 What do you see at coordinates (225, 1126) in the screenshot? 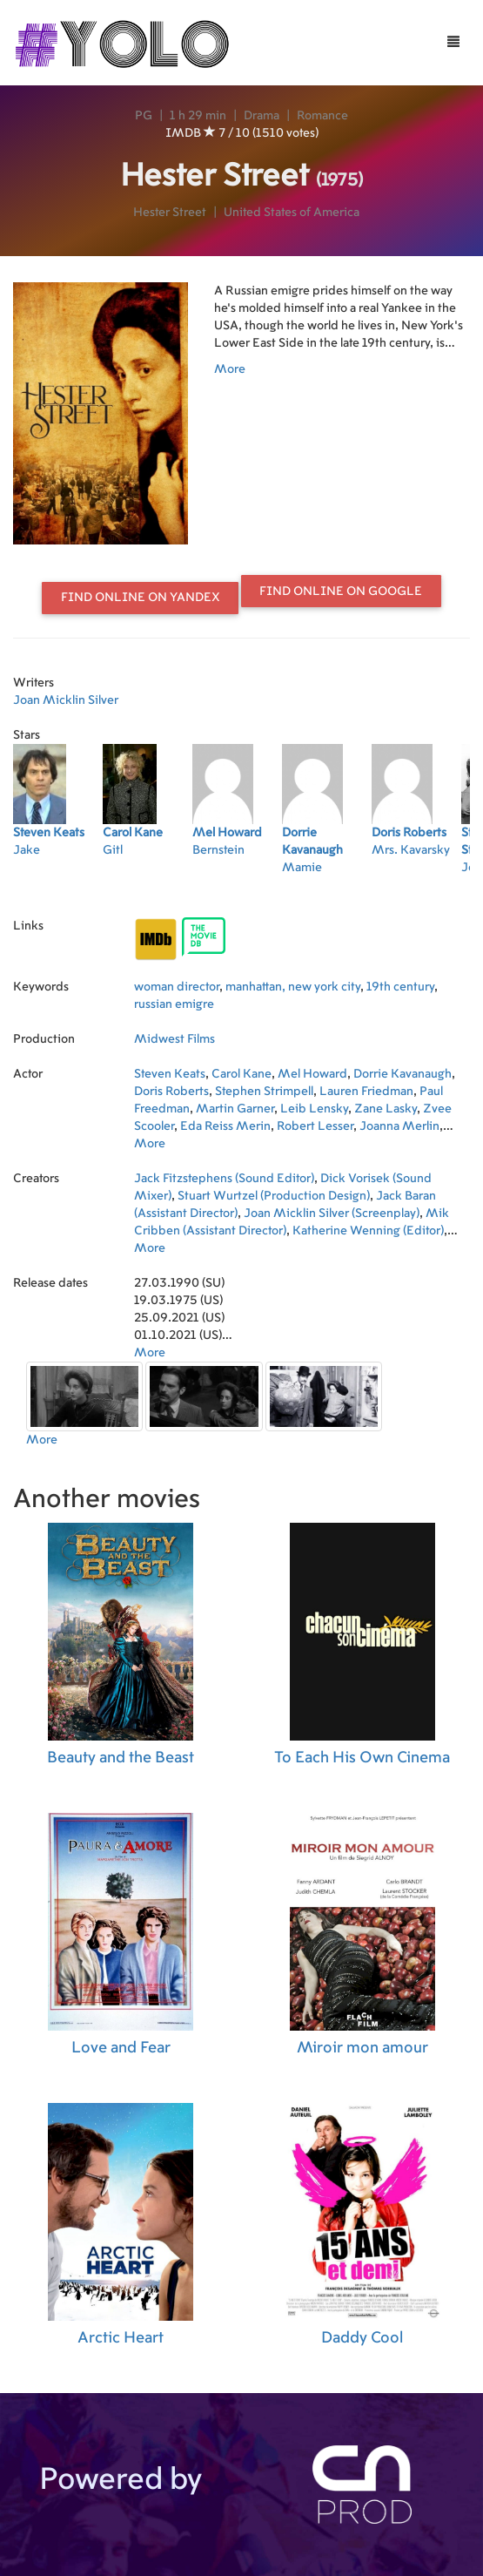
I see `Eda Reiss Merin` at bounding box center [225, 1126].